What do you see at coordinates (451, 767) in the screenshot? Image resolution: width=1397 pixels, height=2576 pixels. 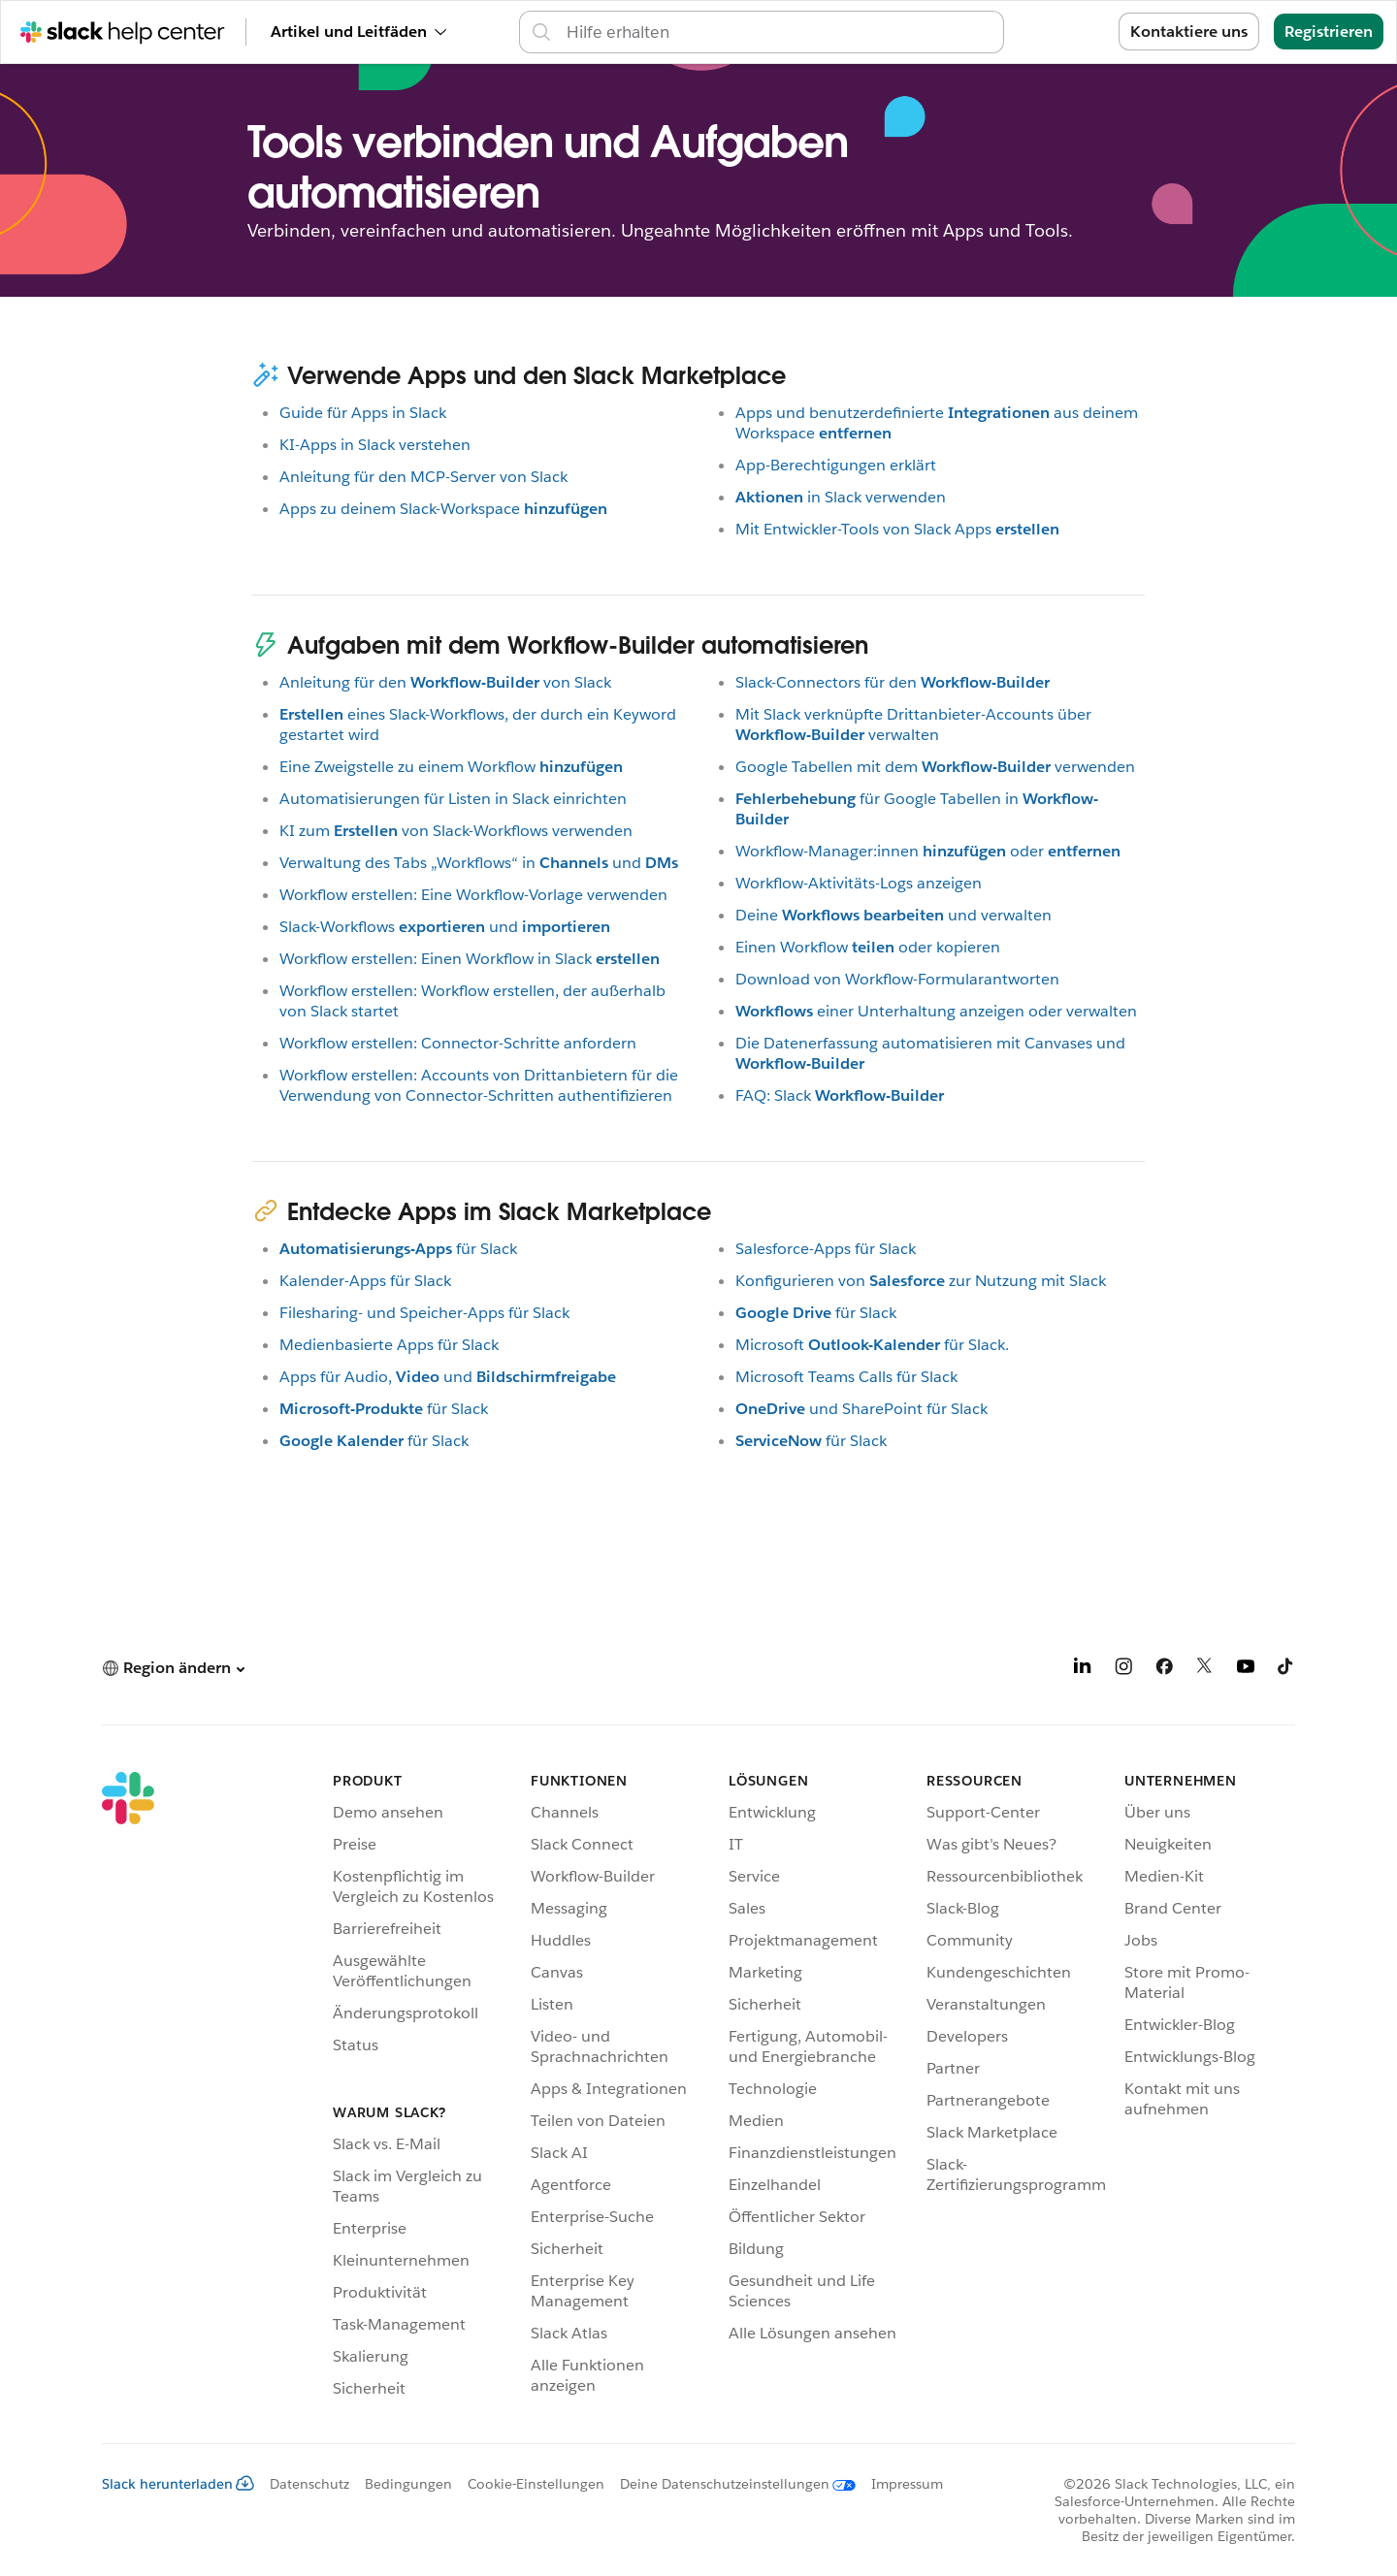 I see `Eine Zweigstelle zu einem Workflow` at bounding box center [451, 767].